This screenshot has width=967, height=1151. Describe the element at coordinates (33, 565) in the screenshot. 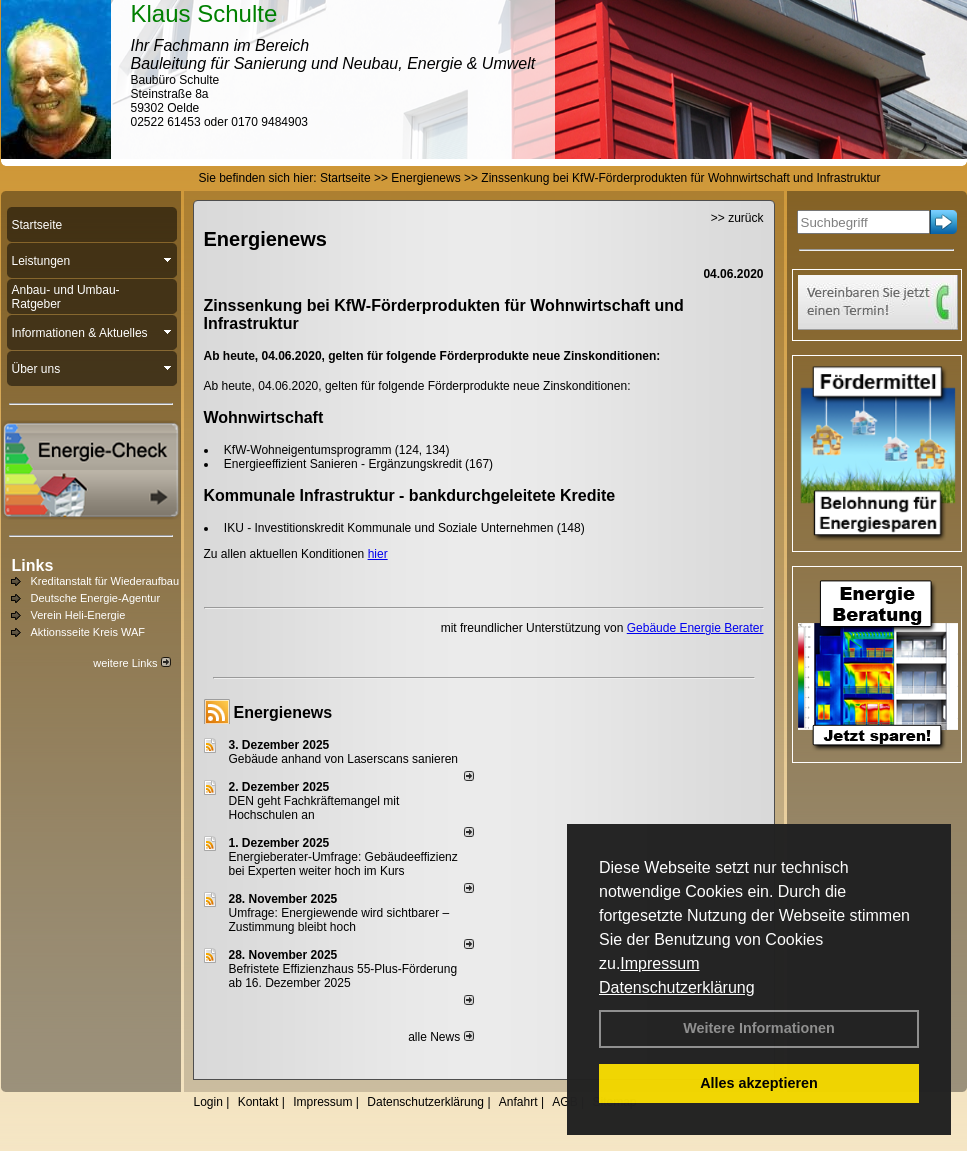

I see `Links` at that location.